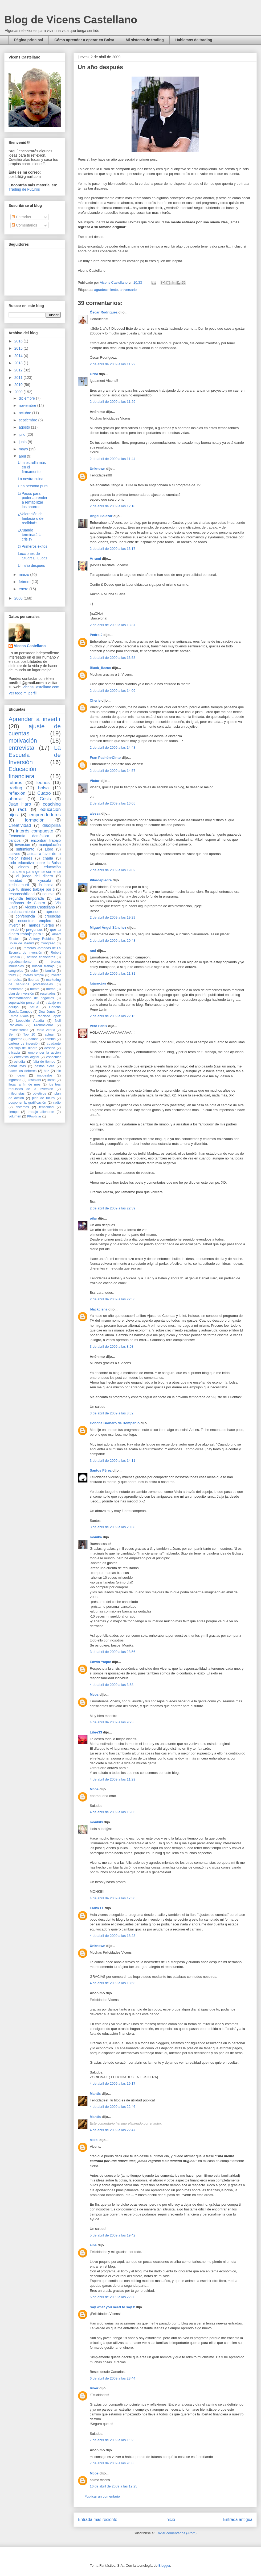  What do you see at coordinates (16, 989) in the screenshot?
I see `meneame` at bounding box center [16, 989].